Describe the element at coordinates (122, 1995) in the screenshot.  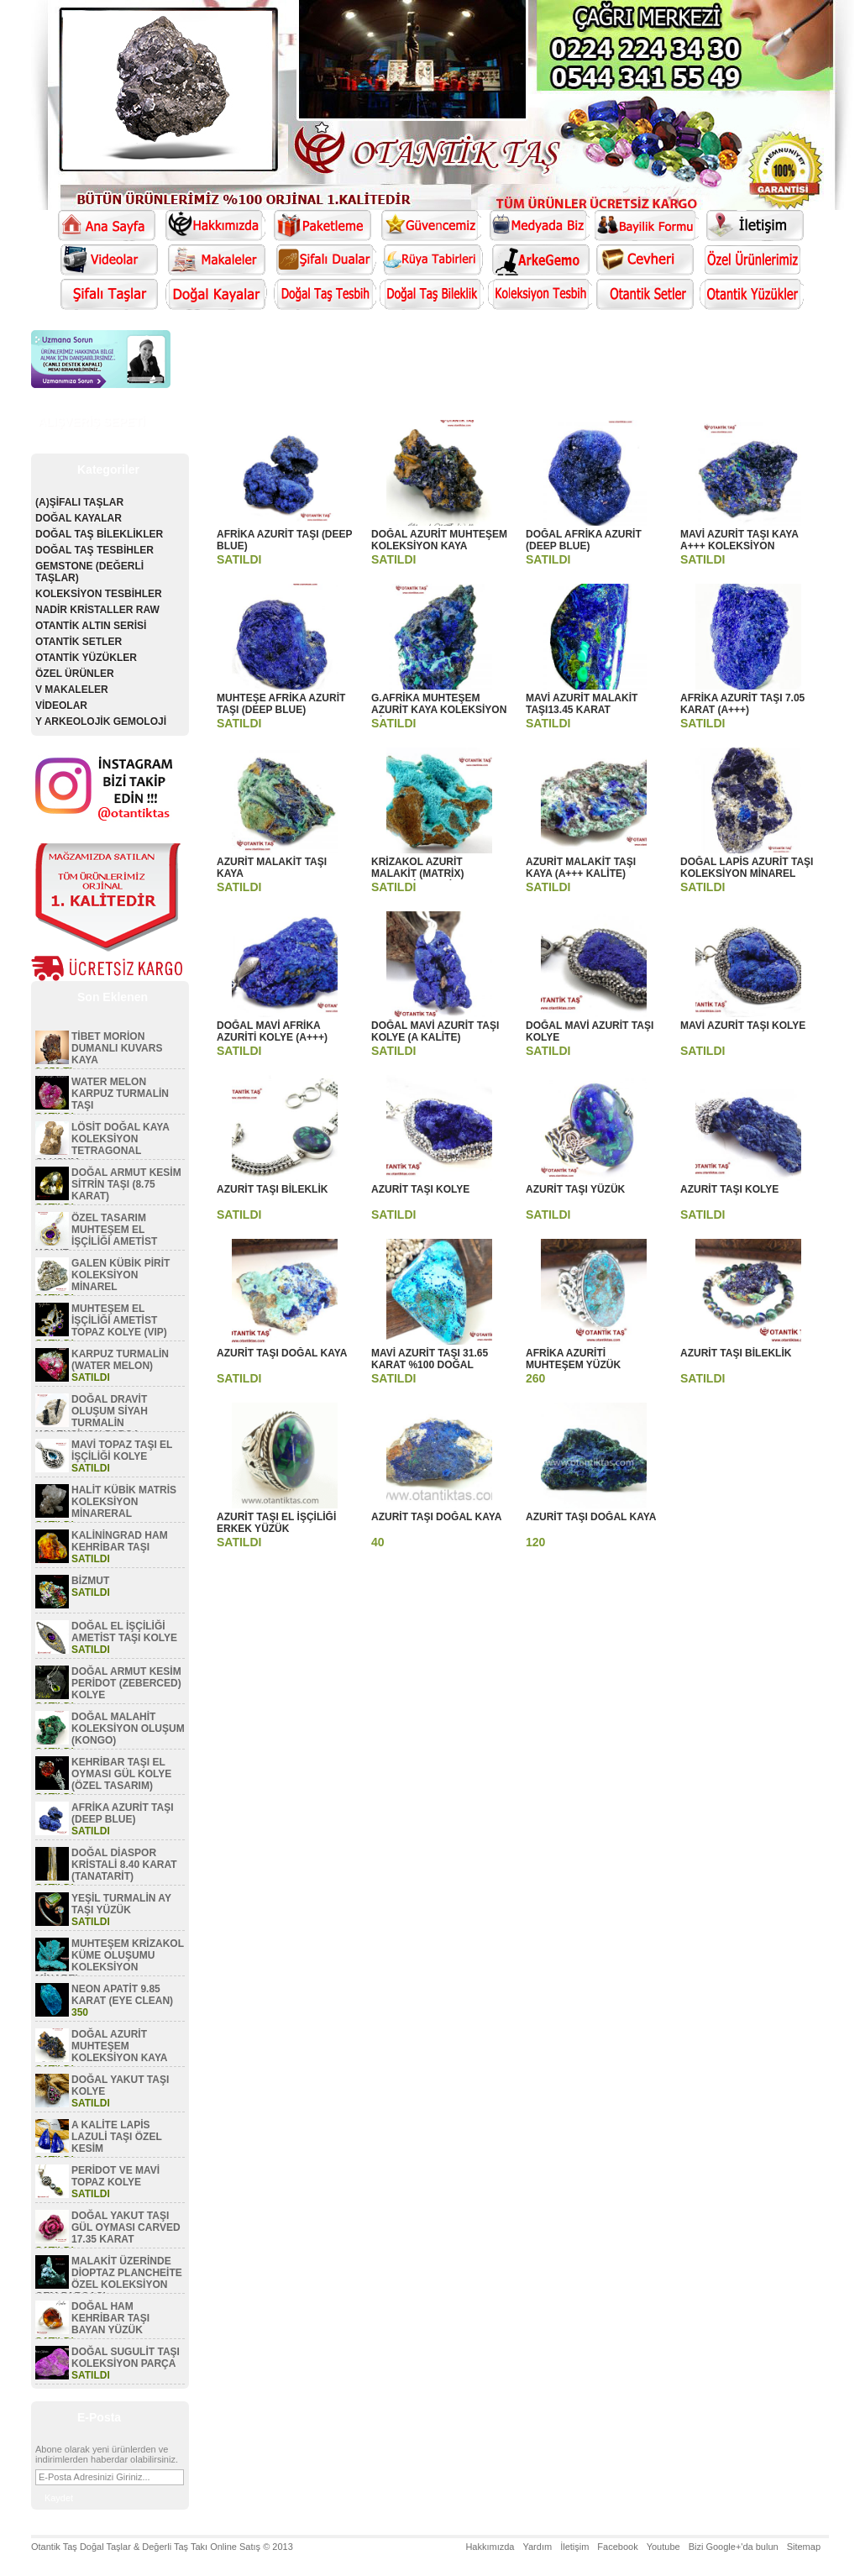
I see `NEON APATİT 9.85 KARAT (EYE CLEAN)` at that location.